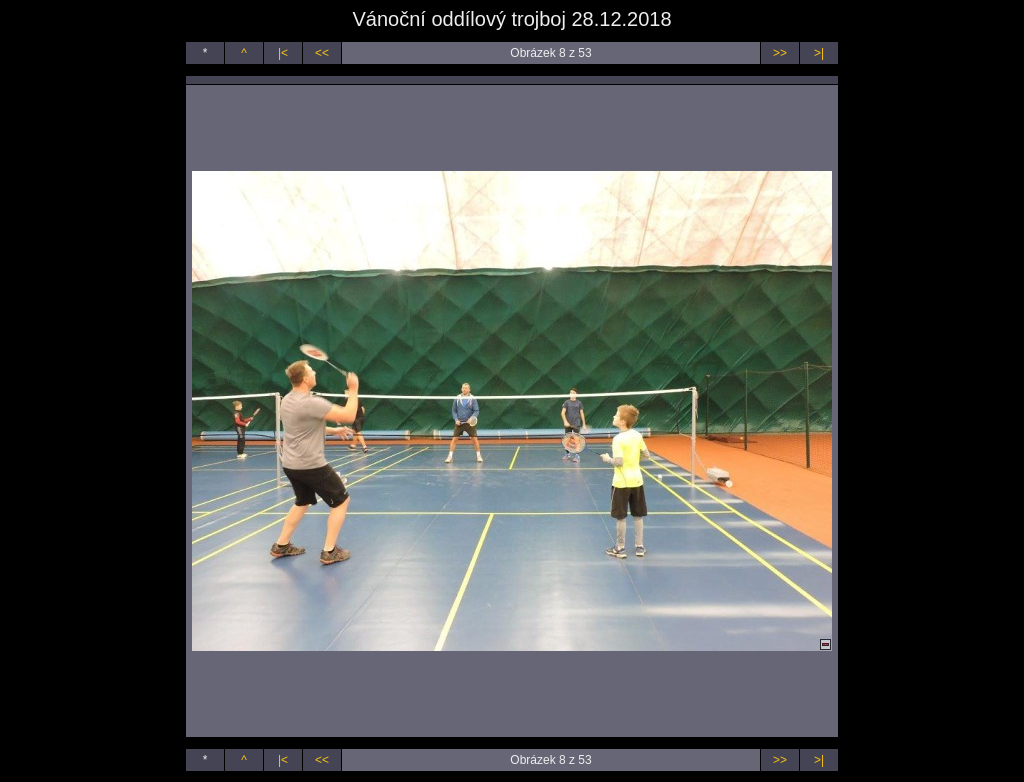 The width and height of the screenshot is (1024, 782). Describe the element at coordinates (322, 53) in the screenshot. I see `<<` at that location.